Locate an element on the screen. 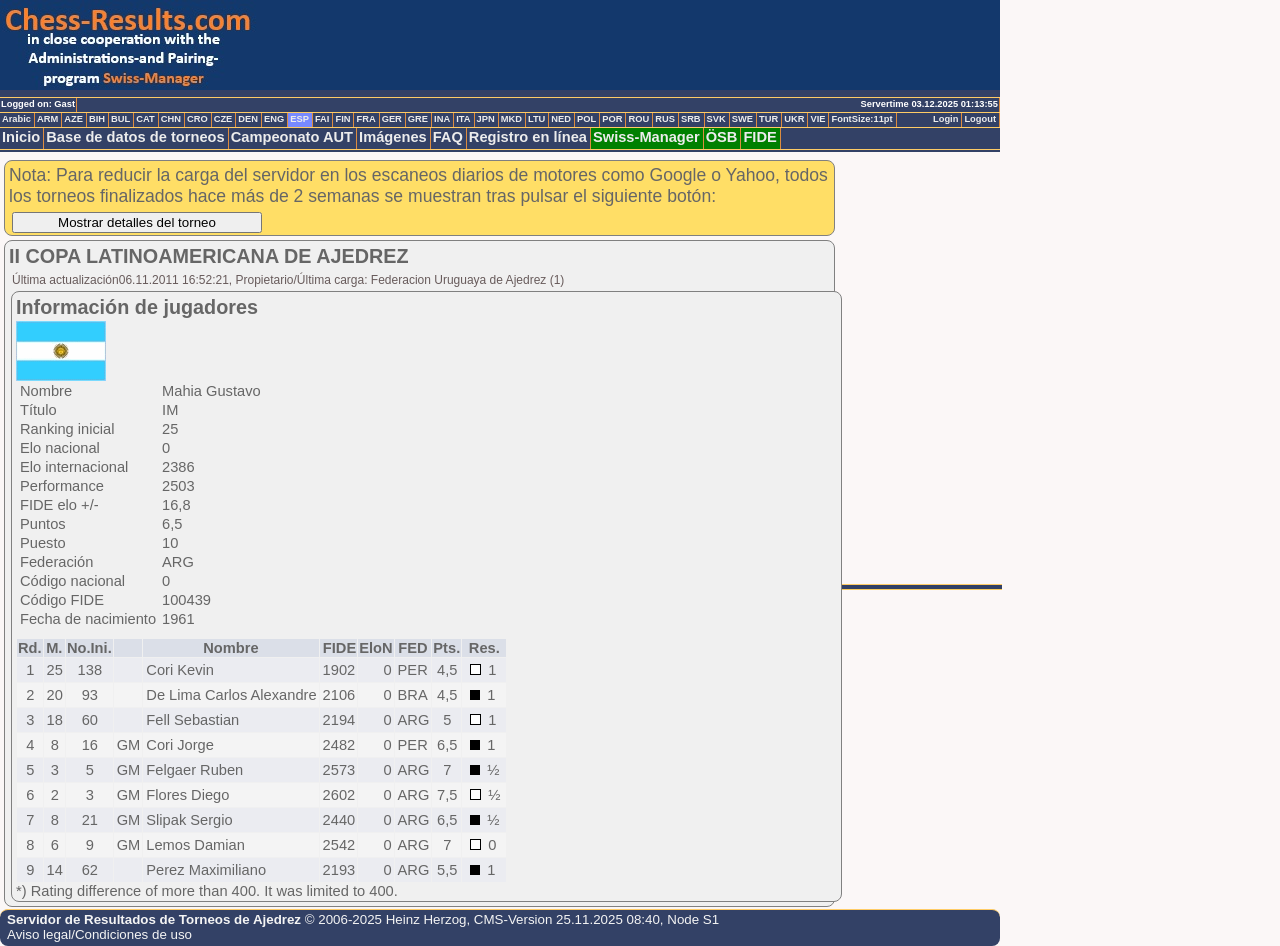 The height and width of the screenshot is (946, 1280). Imágenes is located at coordinates (393, 137).